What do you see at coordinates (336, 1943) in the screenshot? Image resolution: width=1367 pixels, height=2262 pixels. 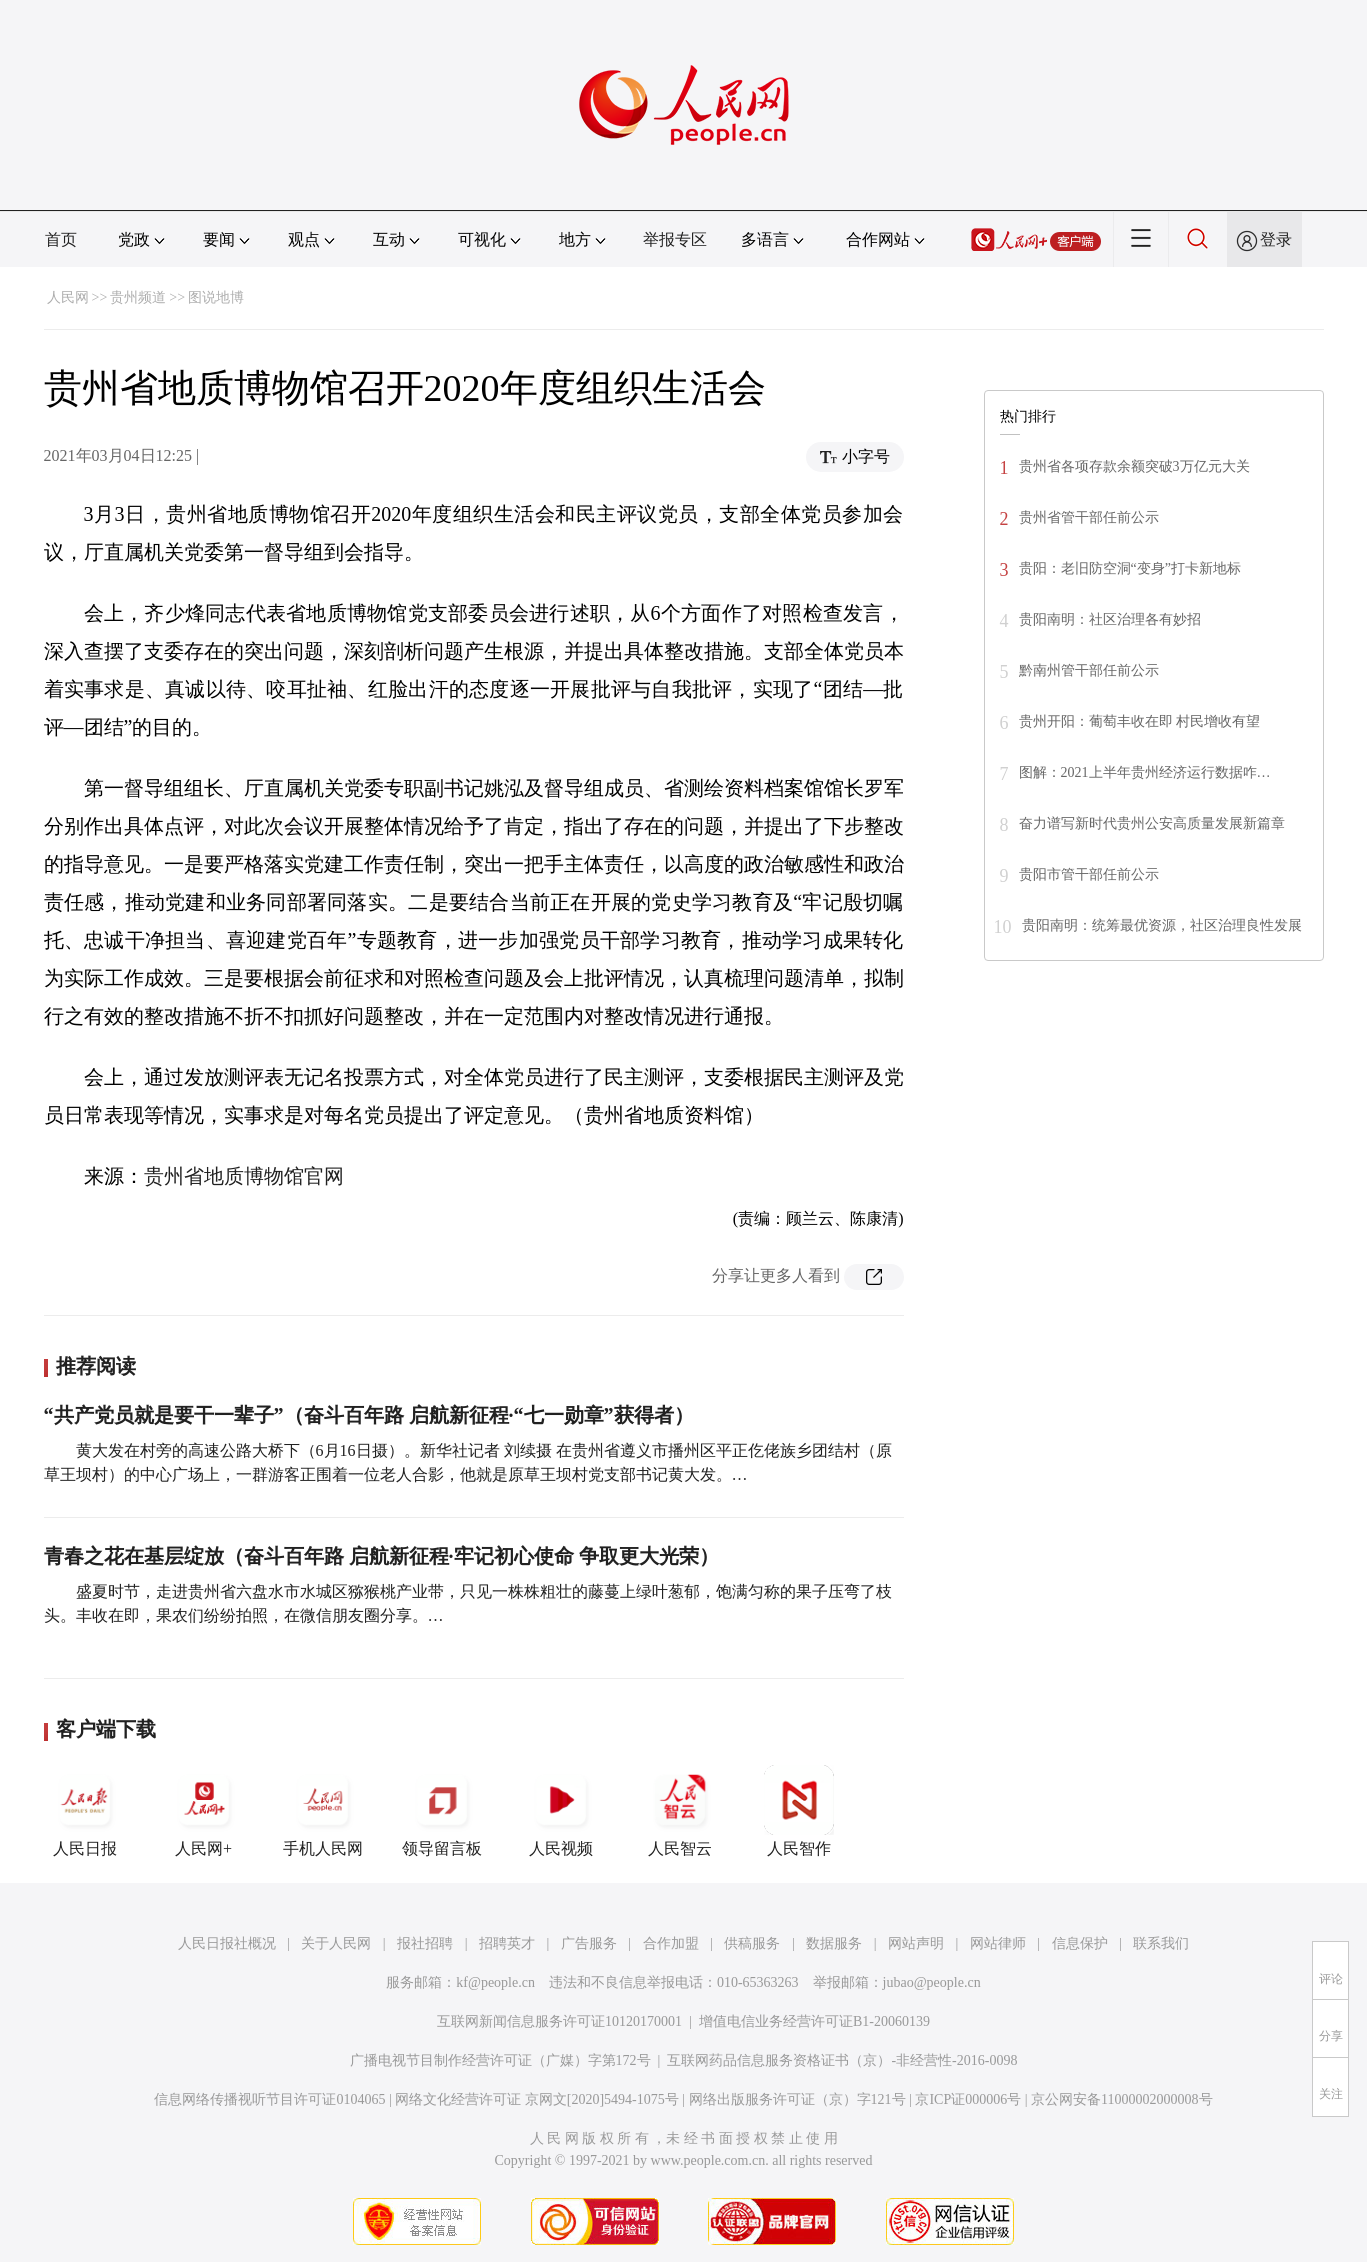 I see `关于人民网` at bounding box center [336, 1943].